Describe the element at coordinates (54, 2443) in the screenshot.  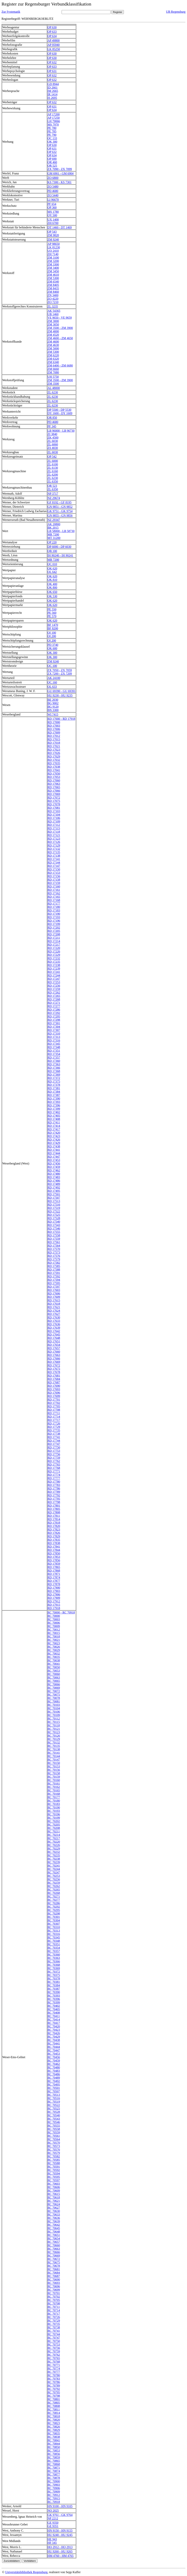
I see `RC 70844` at that location.